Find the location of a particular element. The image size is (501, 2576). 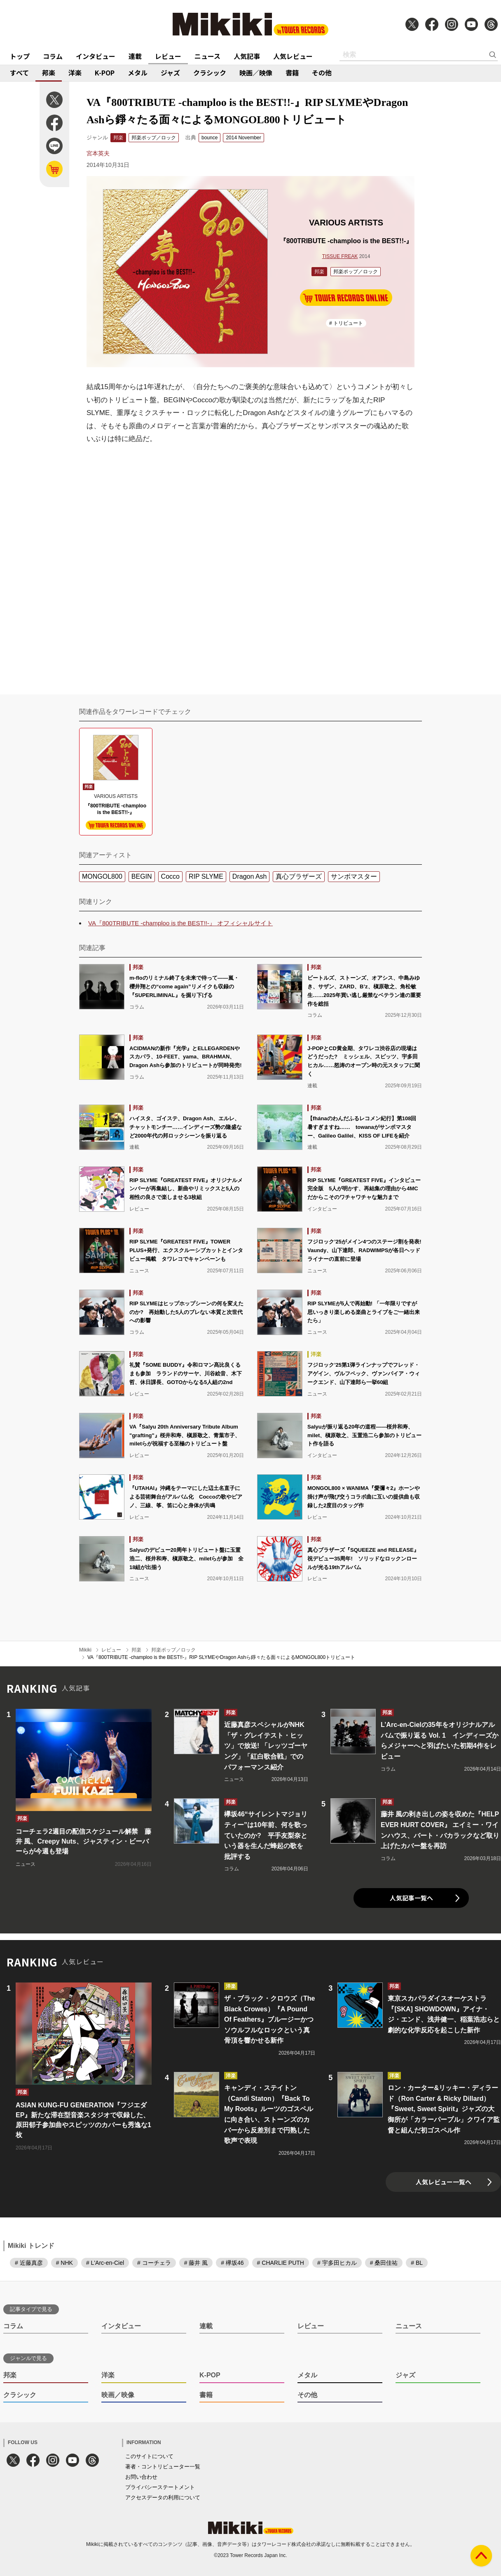

VA『800TRIBUTE -champloo is the BEST!!-』 オフィシャルサイト is located at coordinates (180, 923).